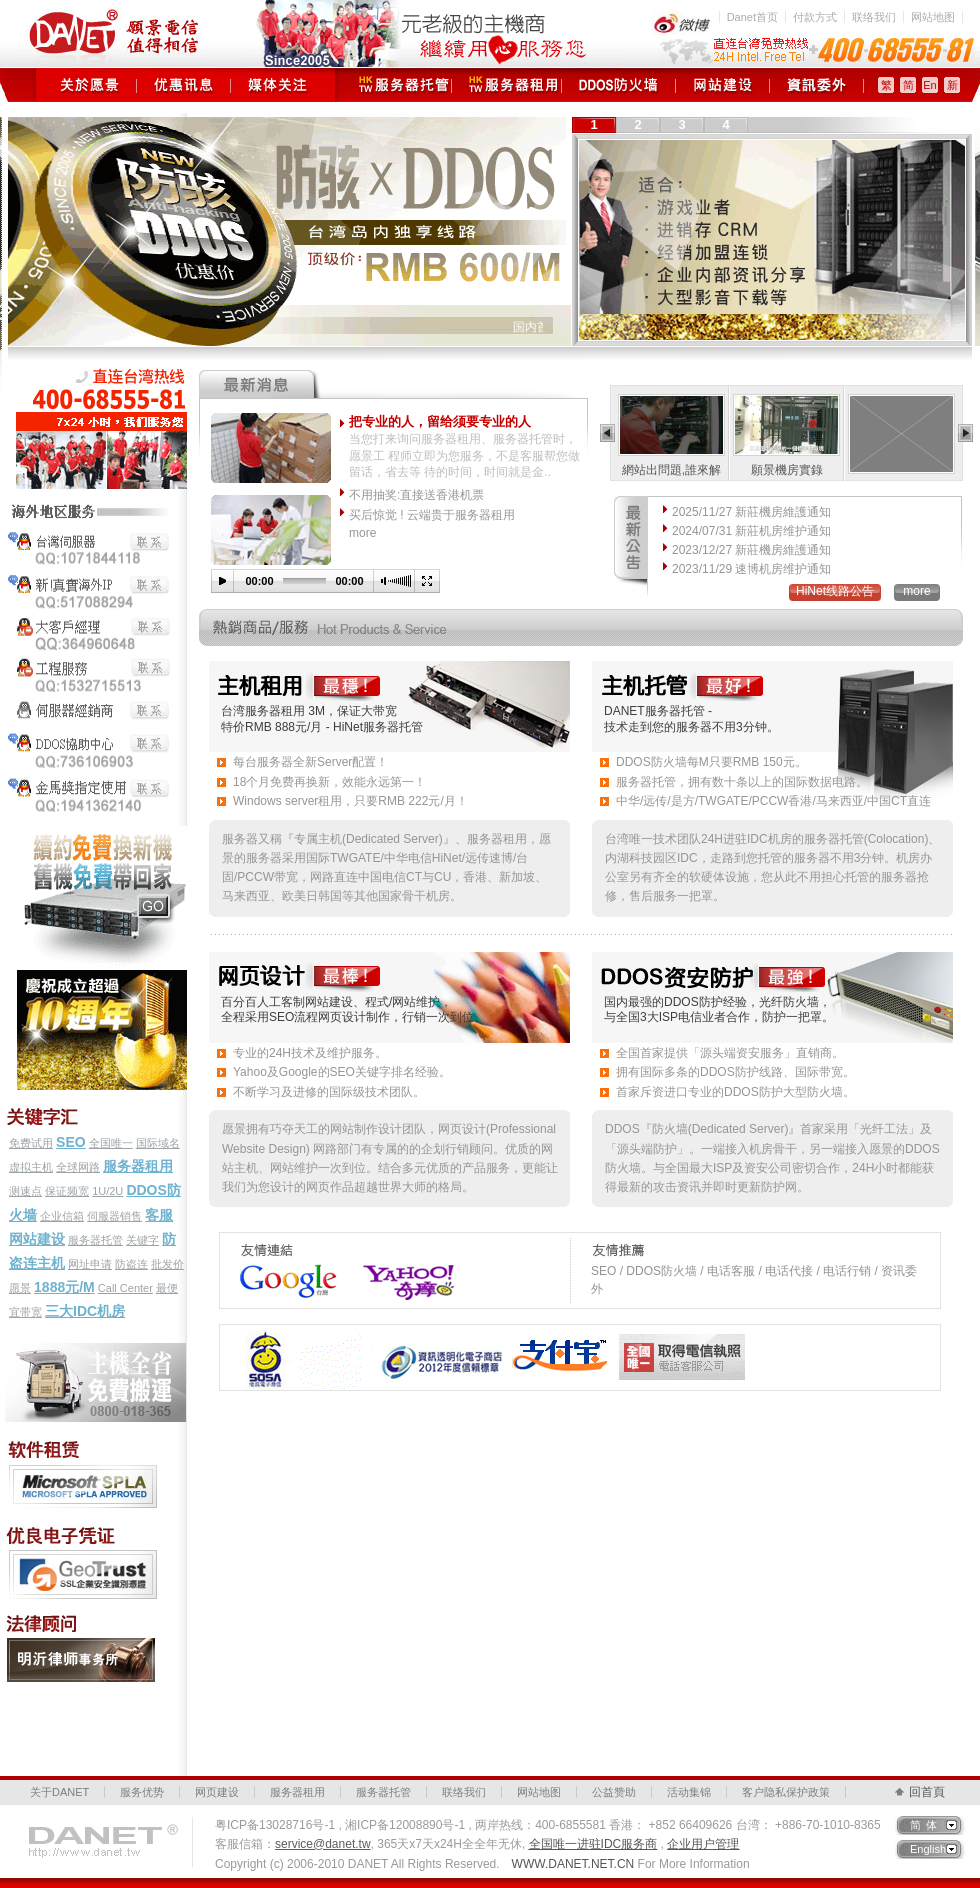  What do you see at coordinates (310, 762) in the screenshot?
I see `每台服务器全新Server配置！` at bounding box center [310, 762].